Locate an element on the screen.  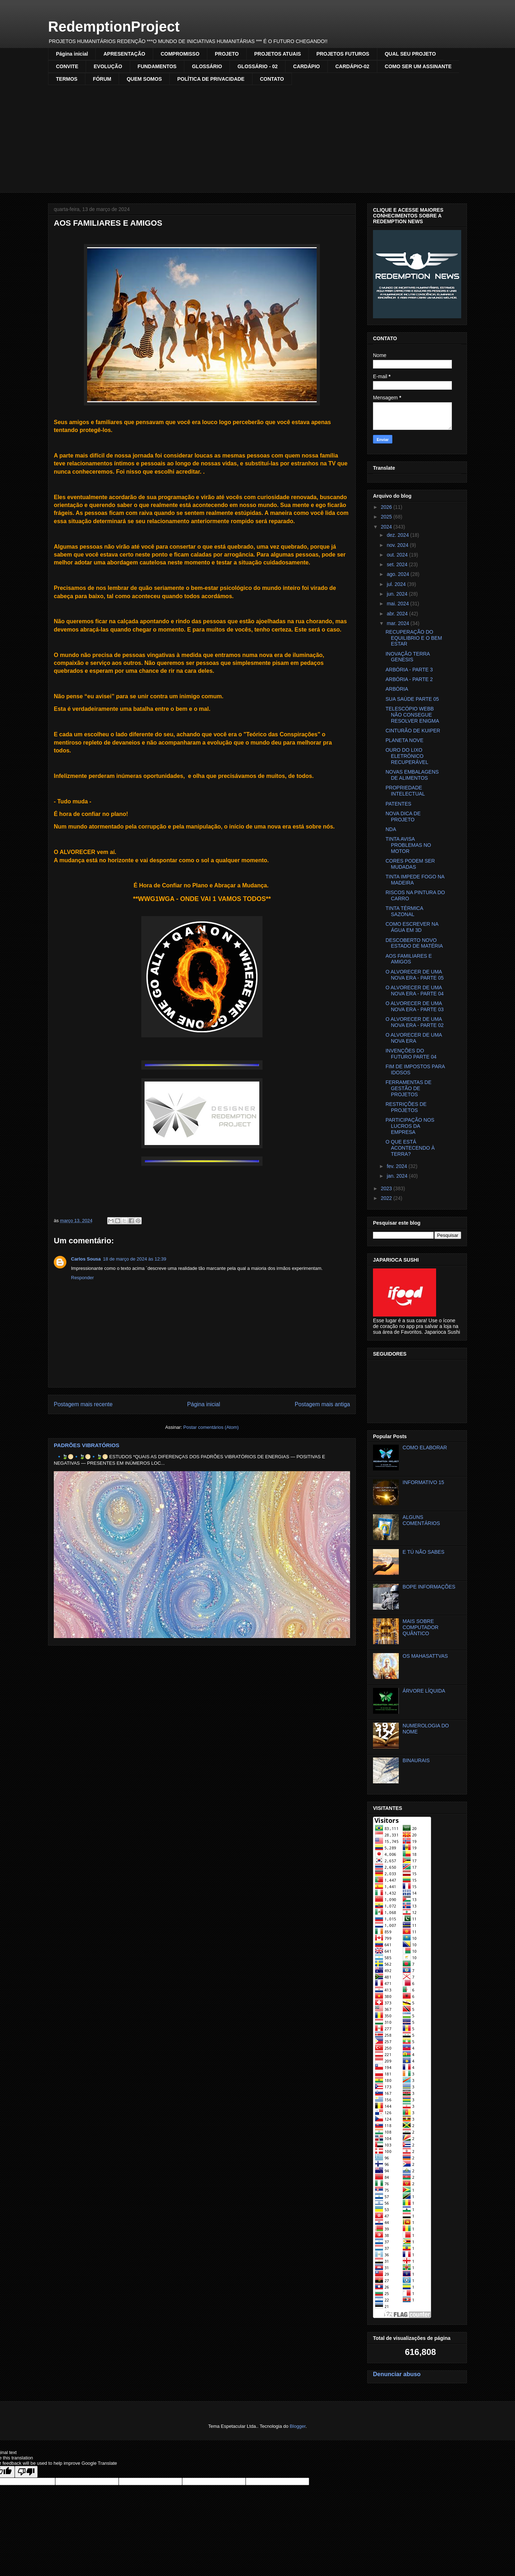
GLOSSÁRIO is located at coordinates (207, 66).